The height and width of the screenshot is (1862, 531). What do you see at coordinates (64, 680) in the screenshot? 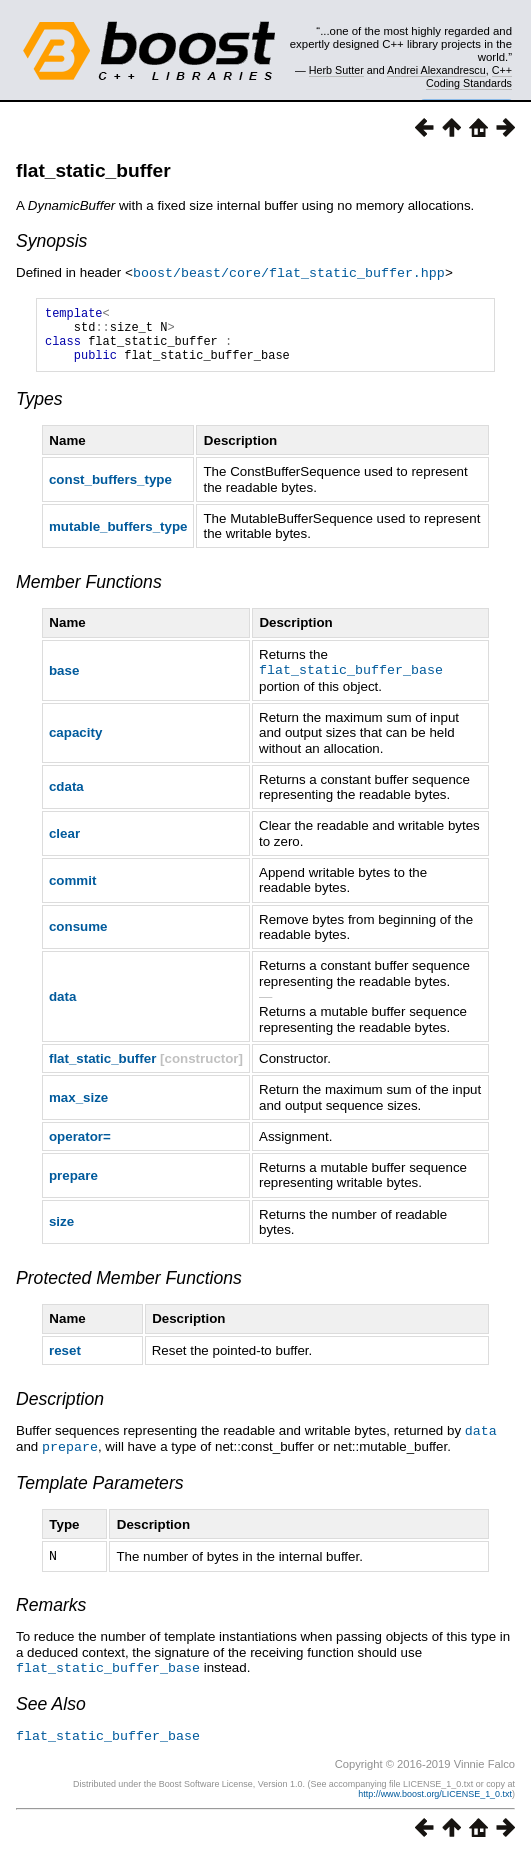
I see `base` at bounding box center [64, 680].